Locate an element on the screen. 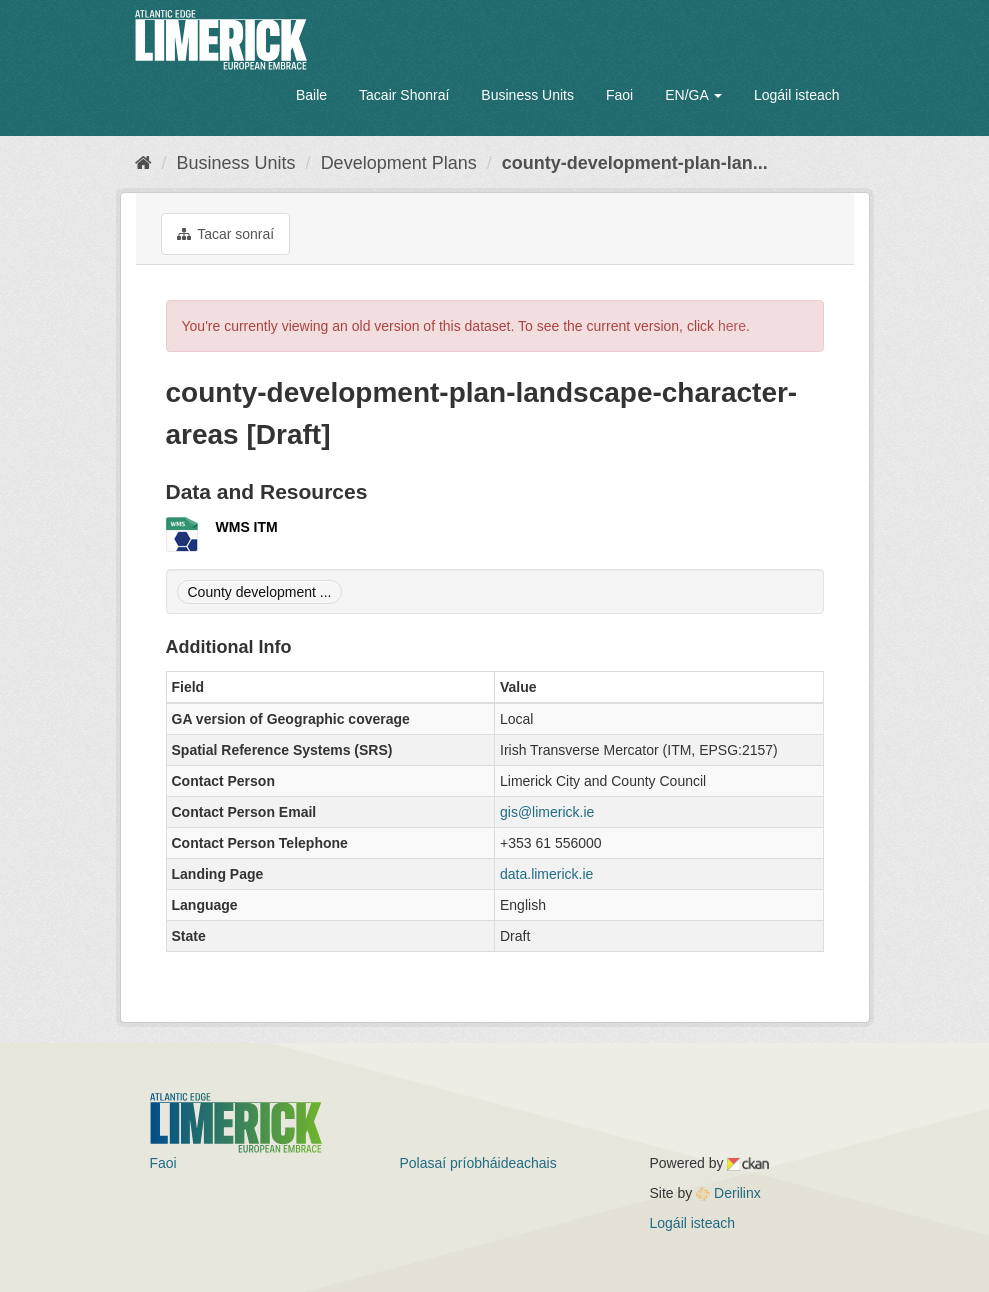  Polasaí príobháideachais is located at coordinates (478, 1163).